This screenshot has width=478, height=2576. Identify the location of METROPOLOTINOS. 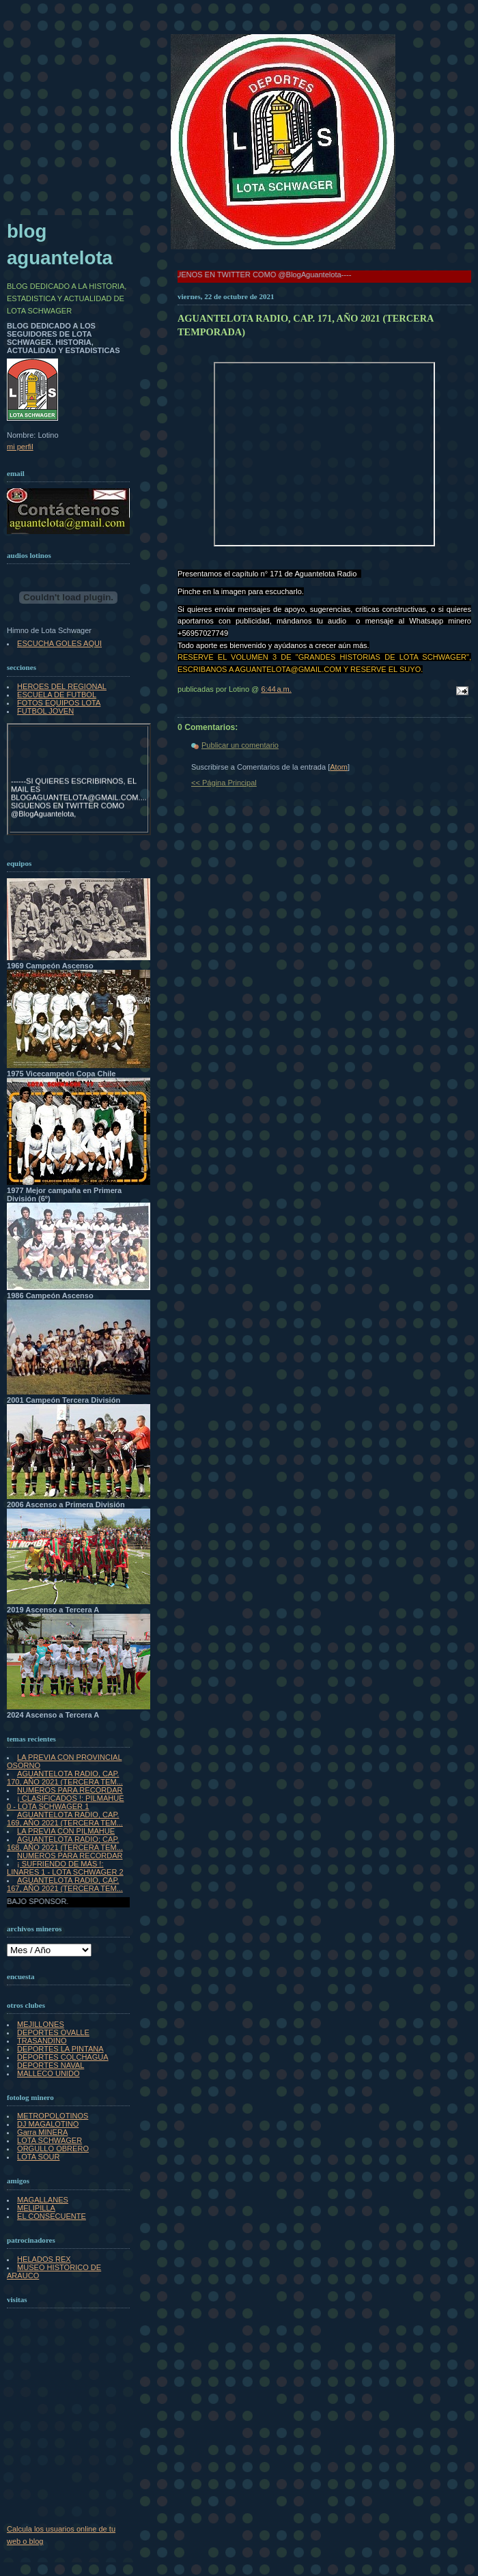
(52, 2116).